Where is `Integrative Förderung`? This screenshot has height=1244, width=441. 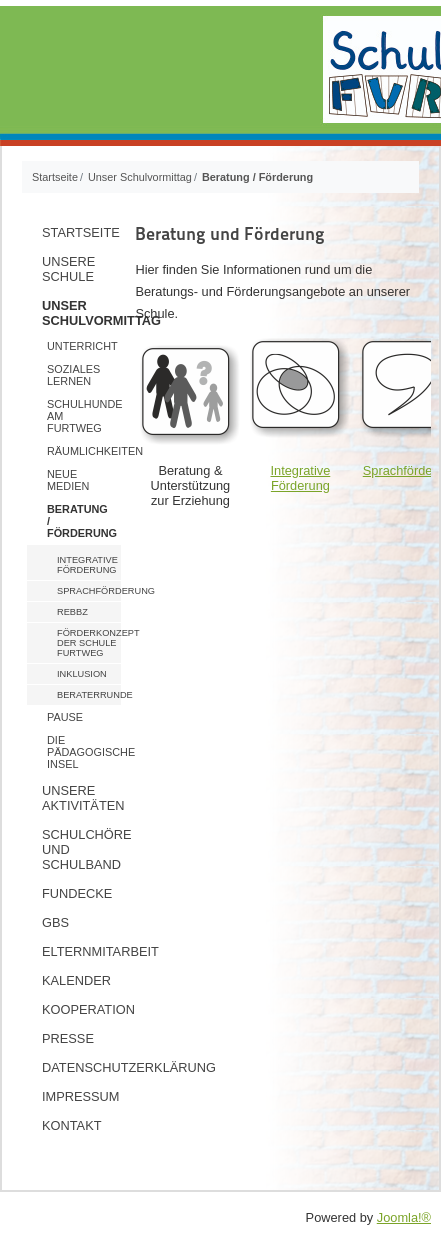
Integrative Förderung is located at coordinates (87, 565).